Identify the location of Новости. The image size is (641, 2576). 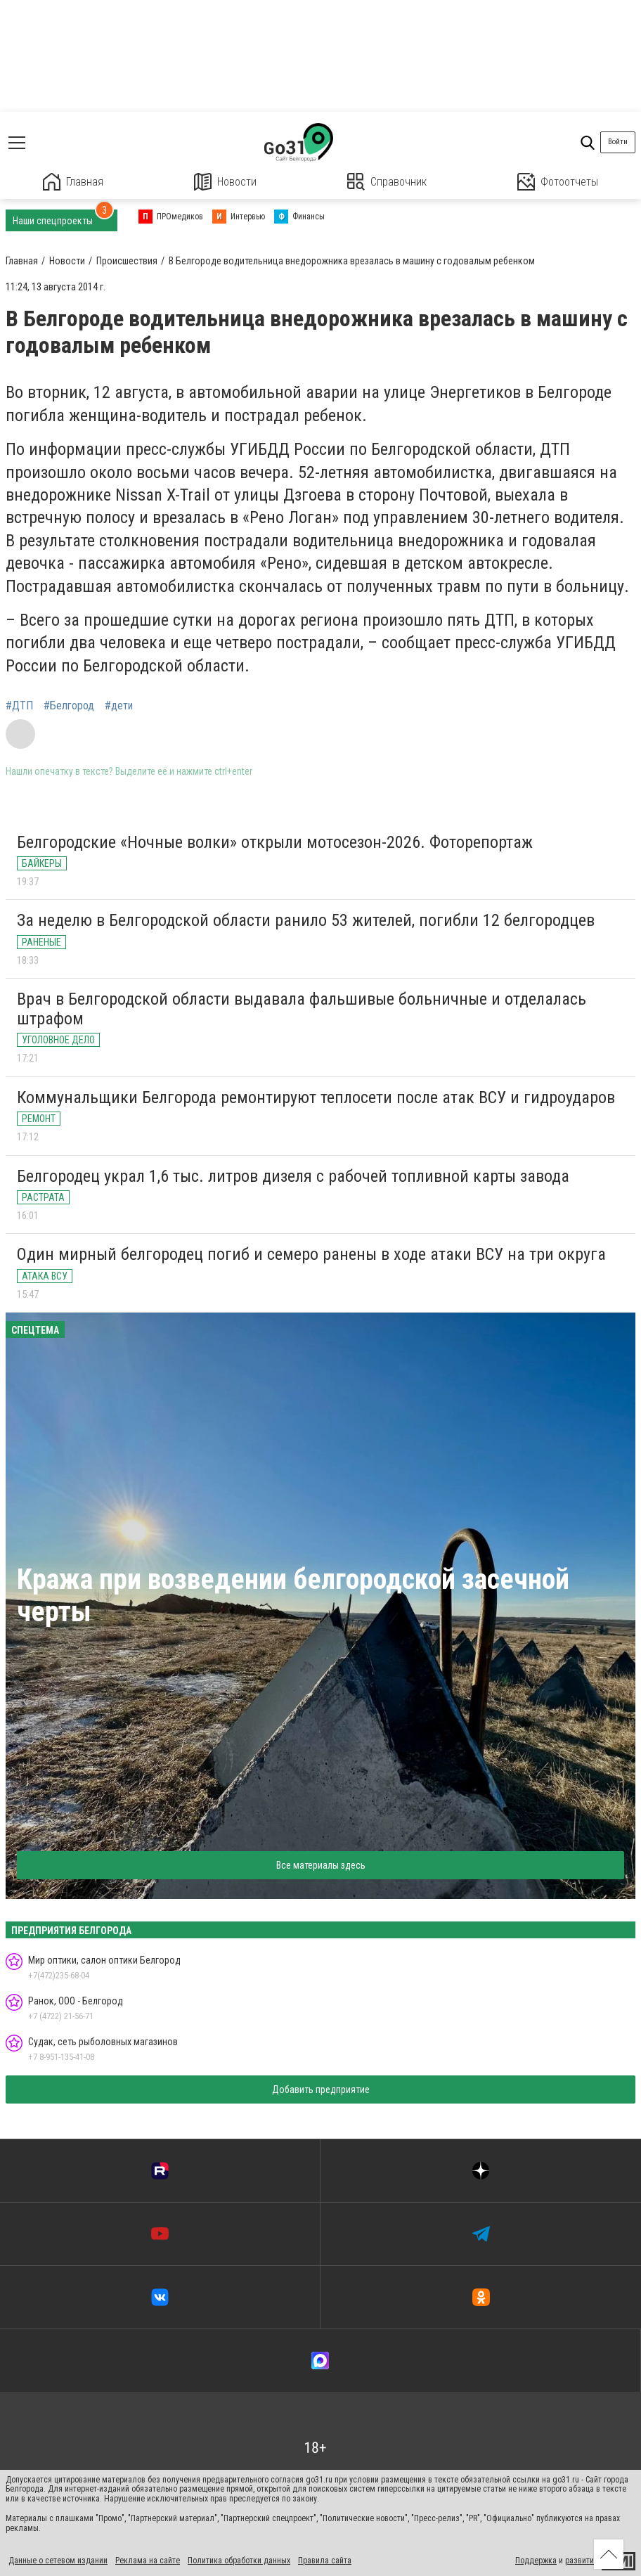
(225, 182).